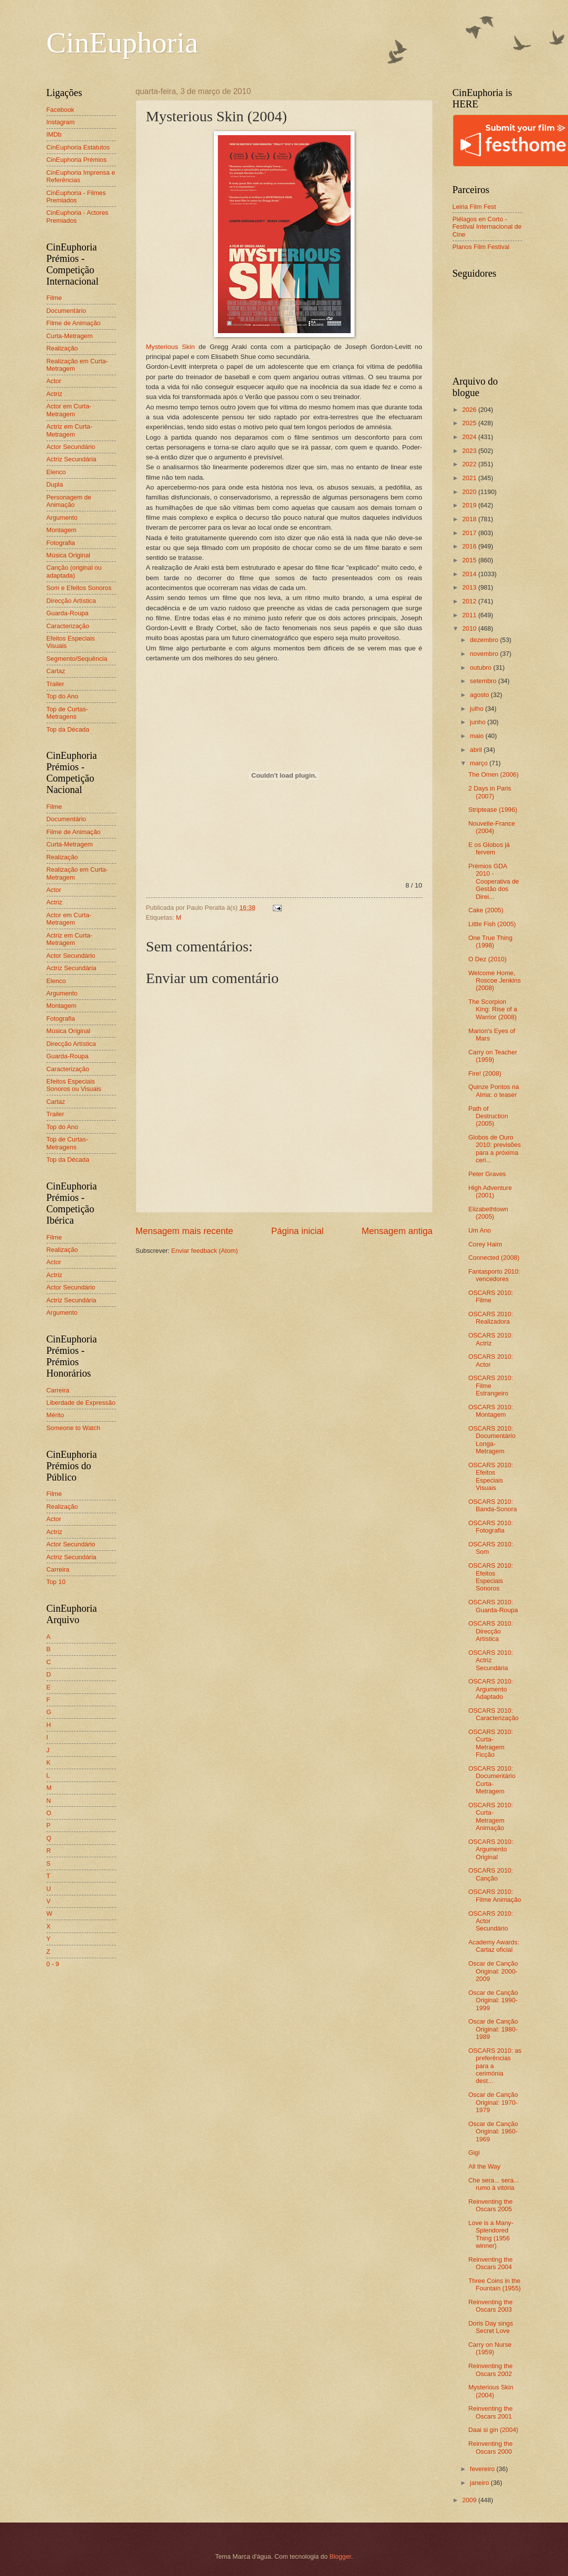 The width and height of the screenshot is (568, 2576). What do you see at coordinates (494, 1149) in the screenshot?
I see `Globos de Ouro 2010: previsões para a próxima ceri...` at bounding box center [494, 1149].